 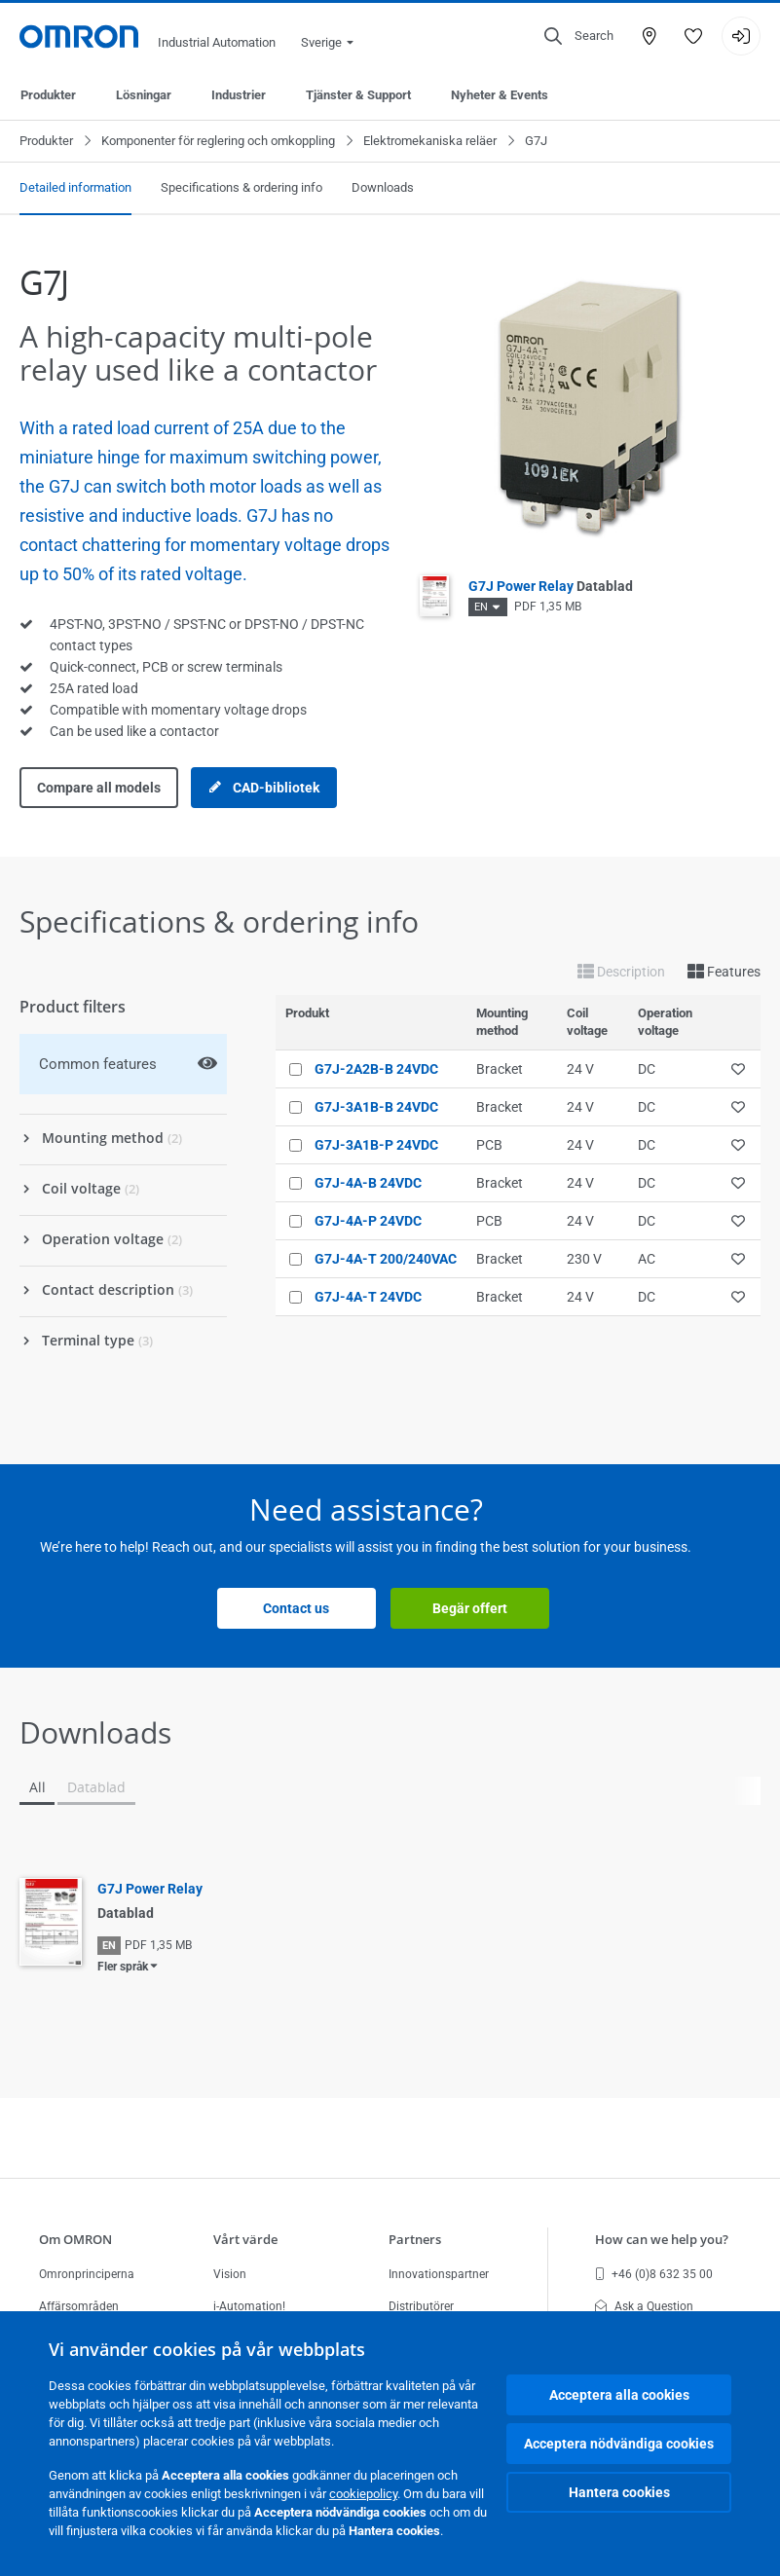 What do you see at coordinates (363, 2493) in the screenshot?
I see `cookiepolicy` at bounding box center [363, 2493].